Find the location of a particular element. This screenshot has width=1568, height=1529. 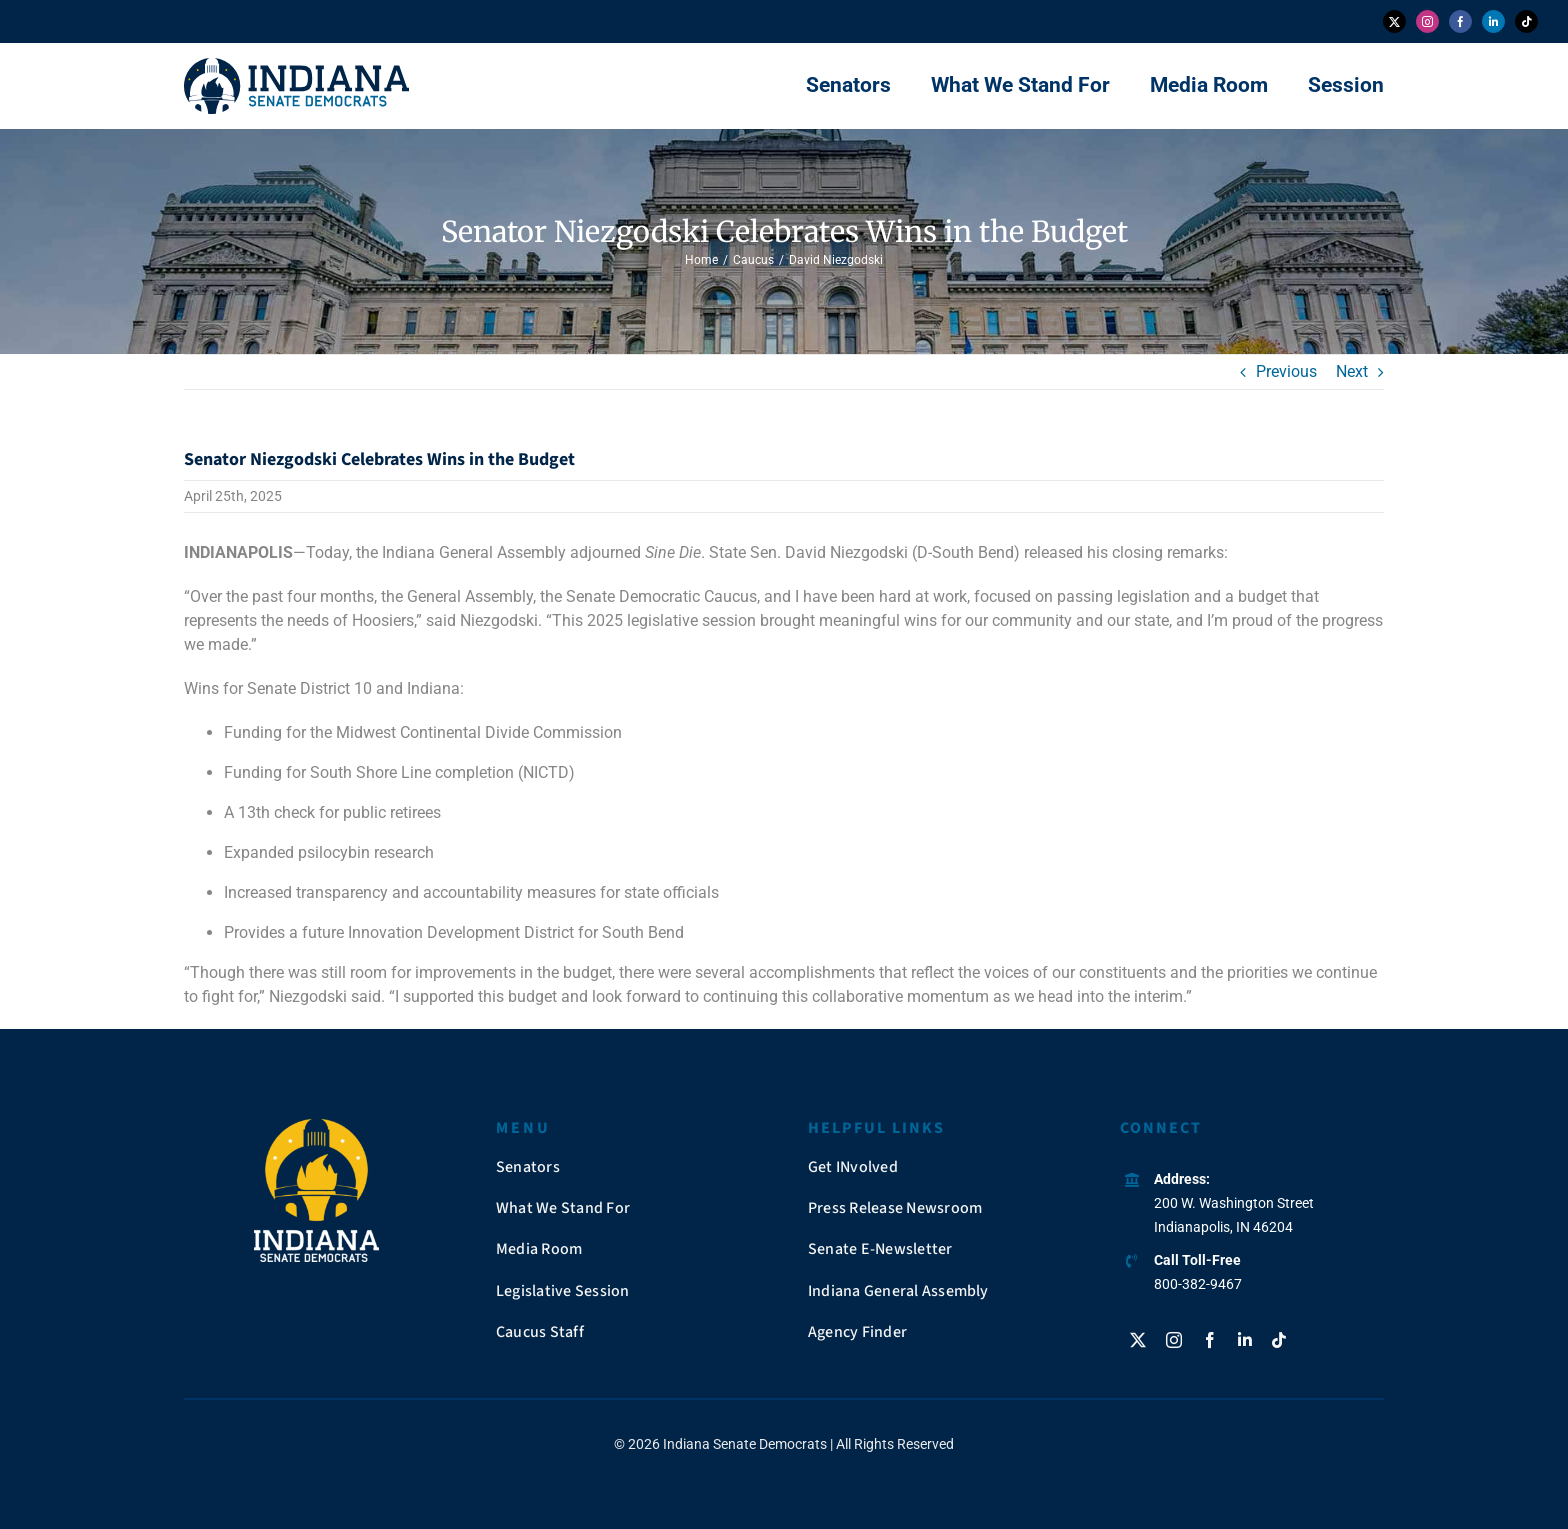

[tiktok] is located at coordinates (1526, 21).